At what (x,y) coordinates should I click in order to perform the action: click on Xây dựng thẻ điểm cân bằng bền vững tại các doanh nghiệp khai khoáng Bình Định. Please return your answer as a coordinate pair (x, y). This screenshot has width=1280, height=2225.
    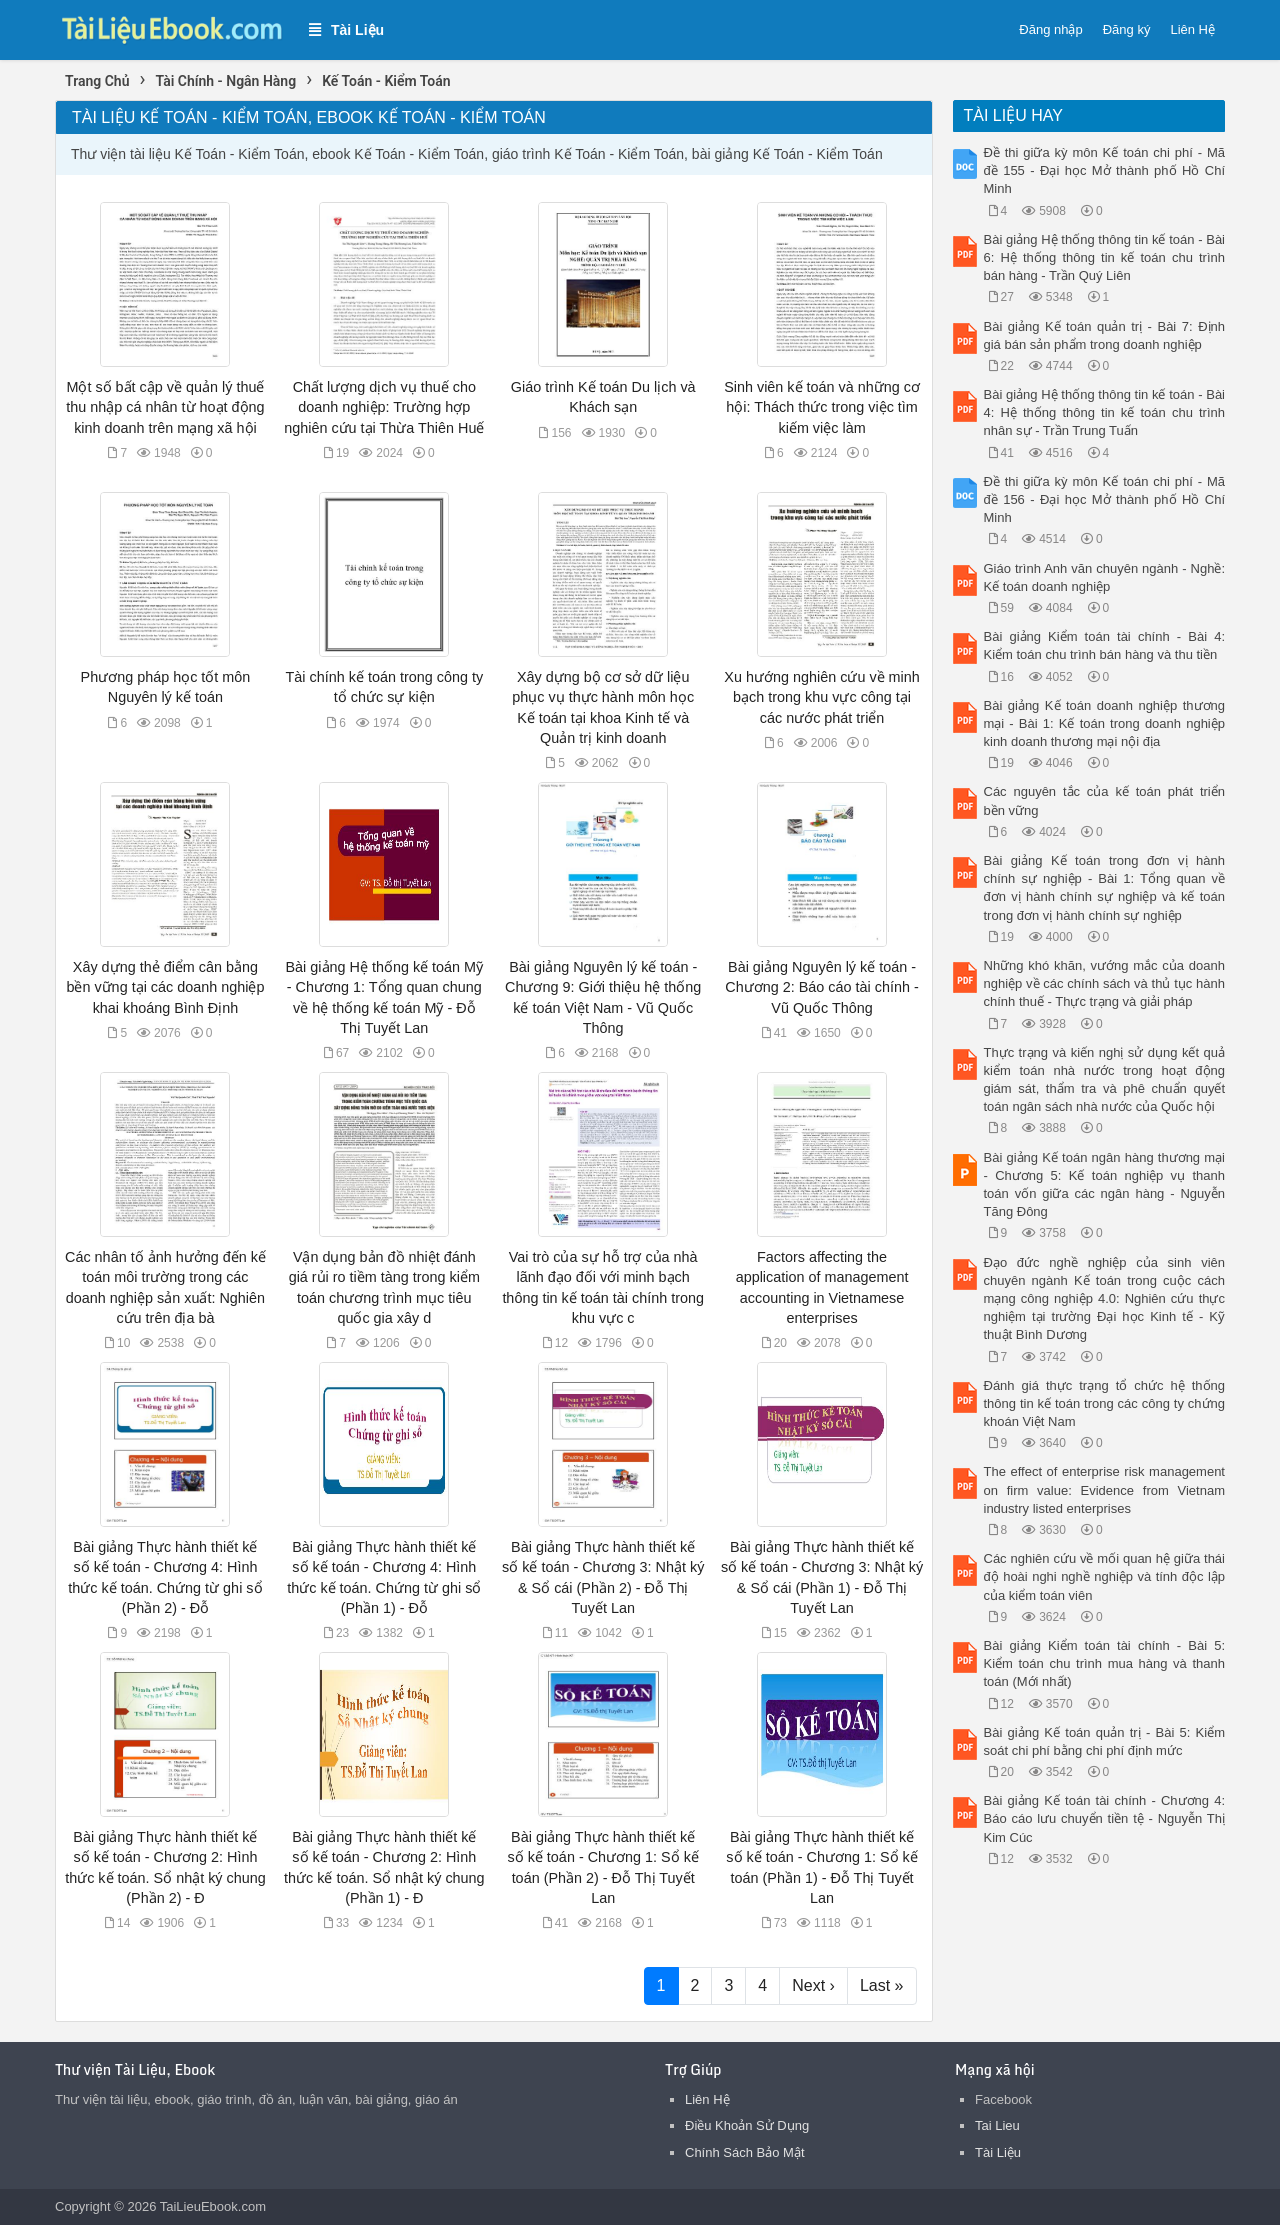
    Looking at the image, I should click on (165, 987).